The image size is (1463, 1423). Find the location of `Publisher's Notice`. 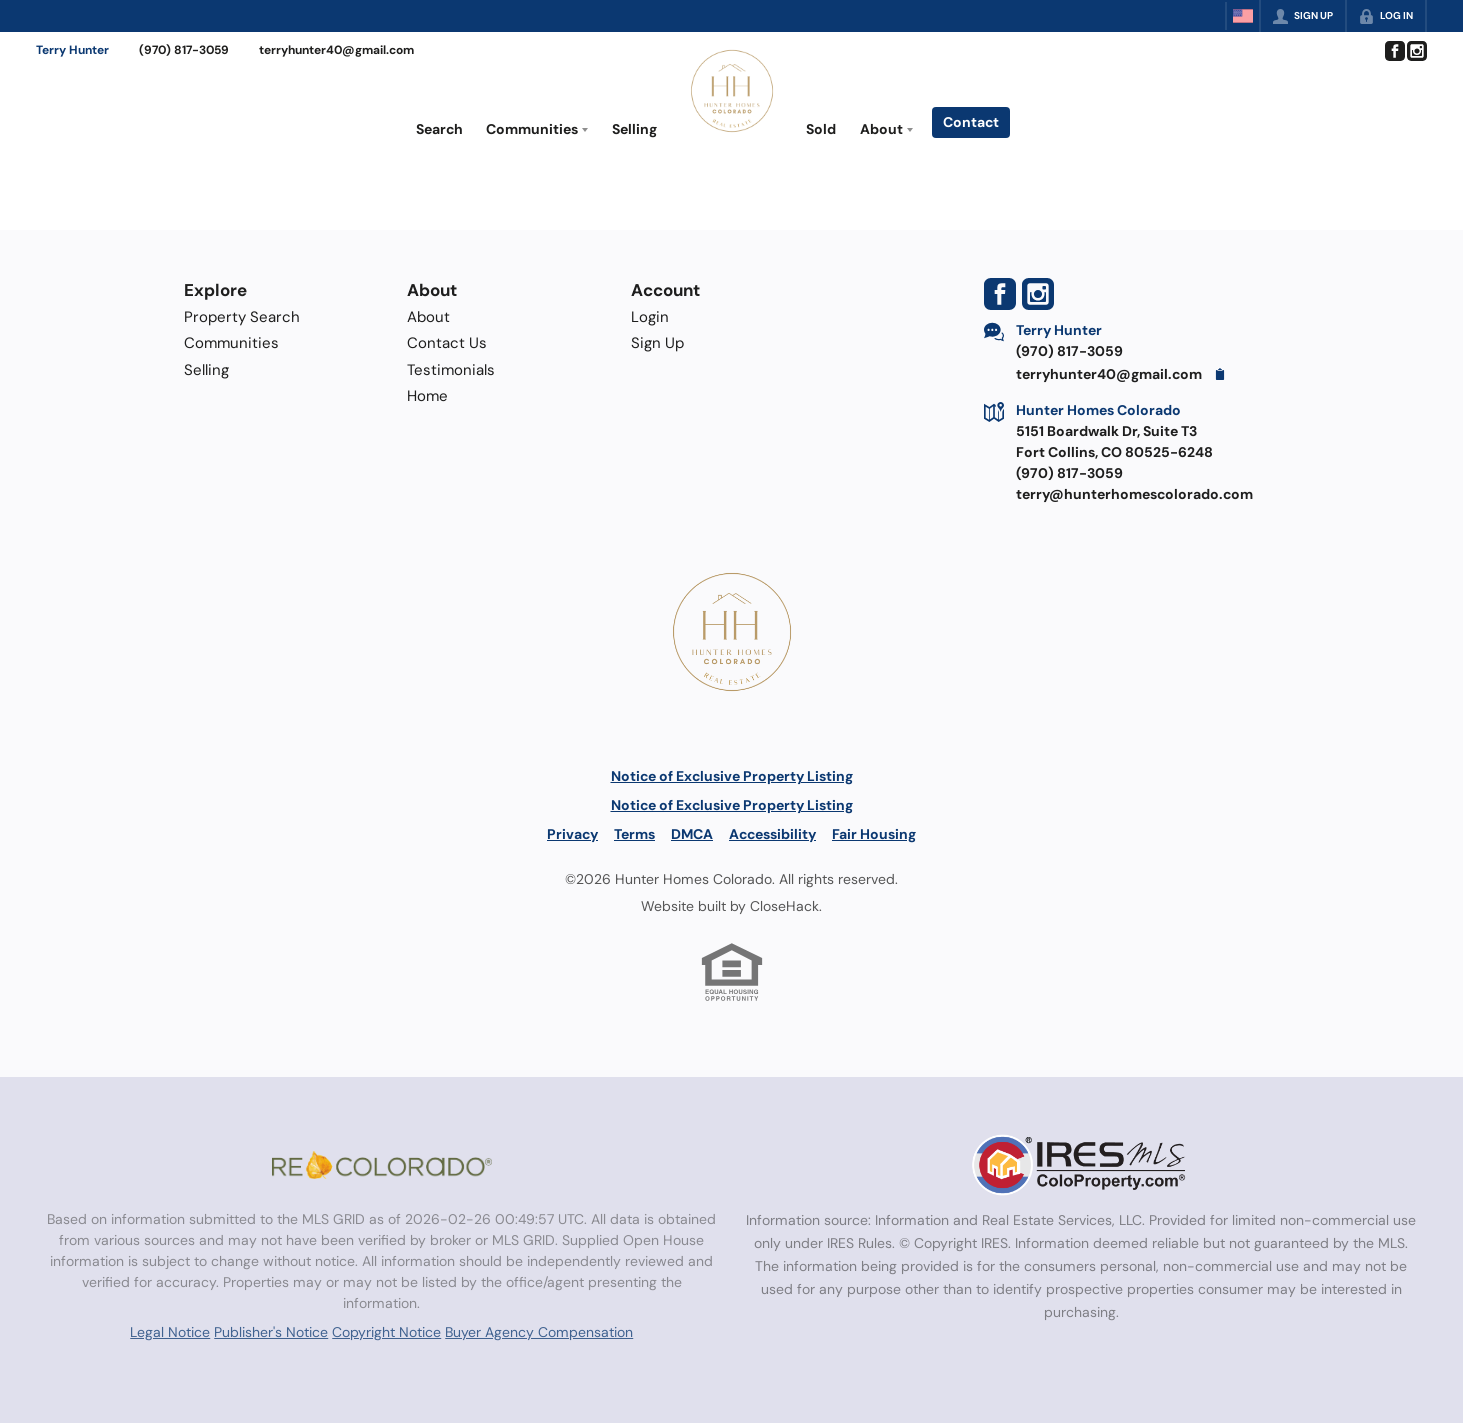

Publisher's Notice is located at coordinates (271, 1332).